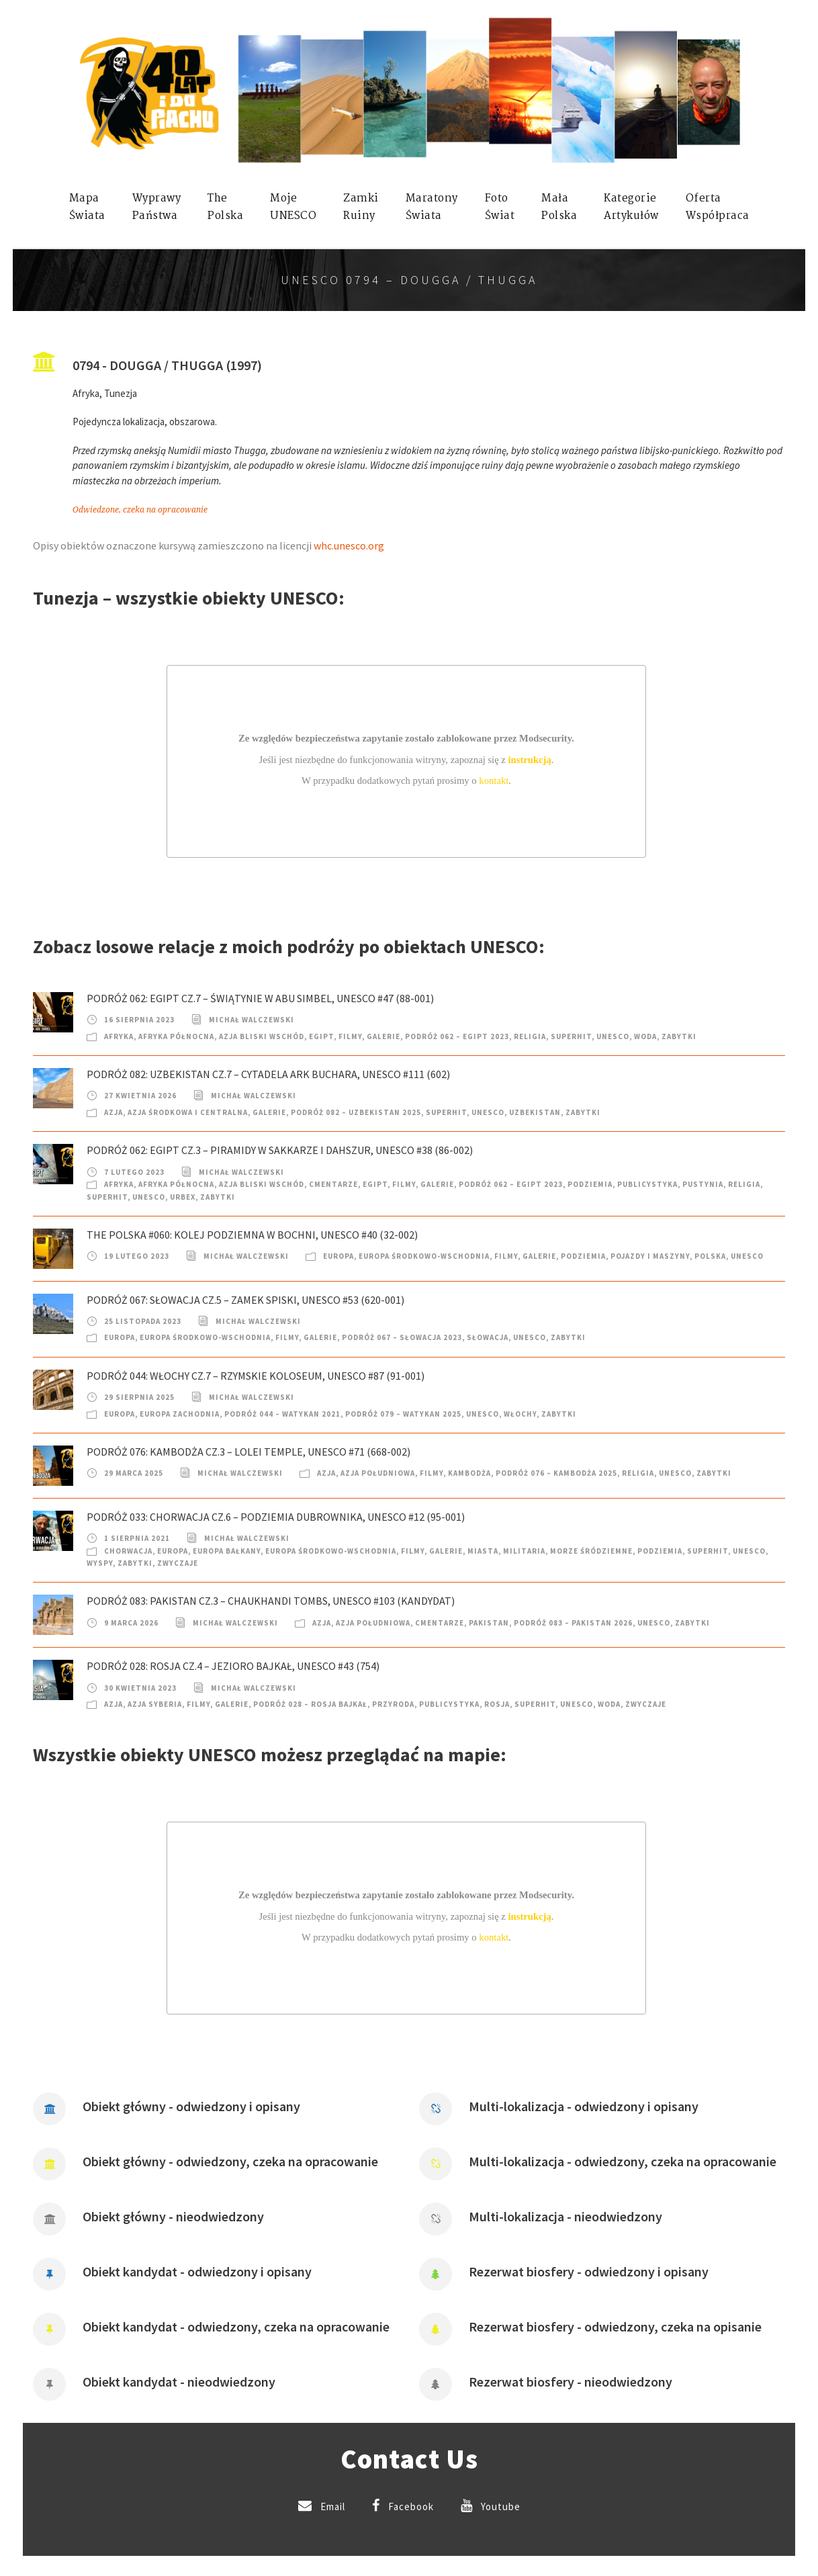  Describe the element at coordinates (338, 1256) in the screenshot. I see `Europa` at that location.